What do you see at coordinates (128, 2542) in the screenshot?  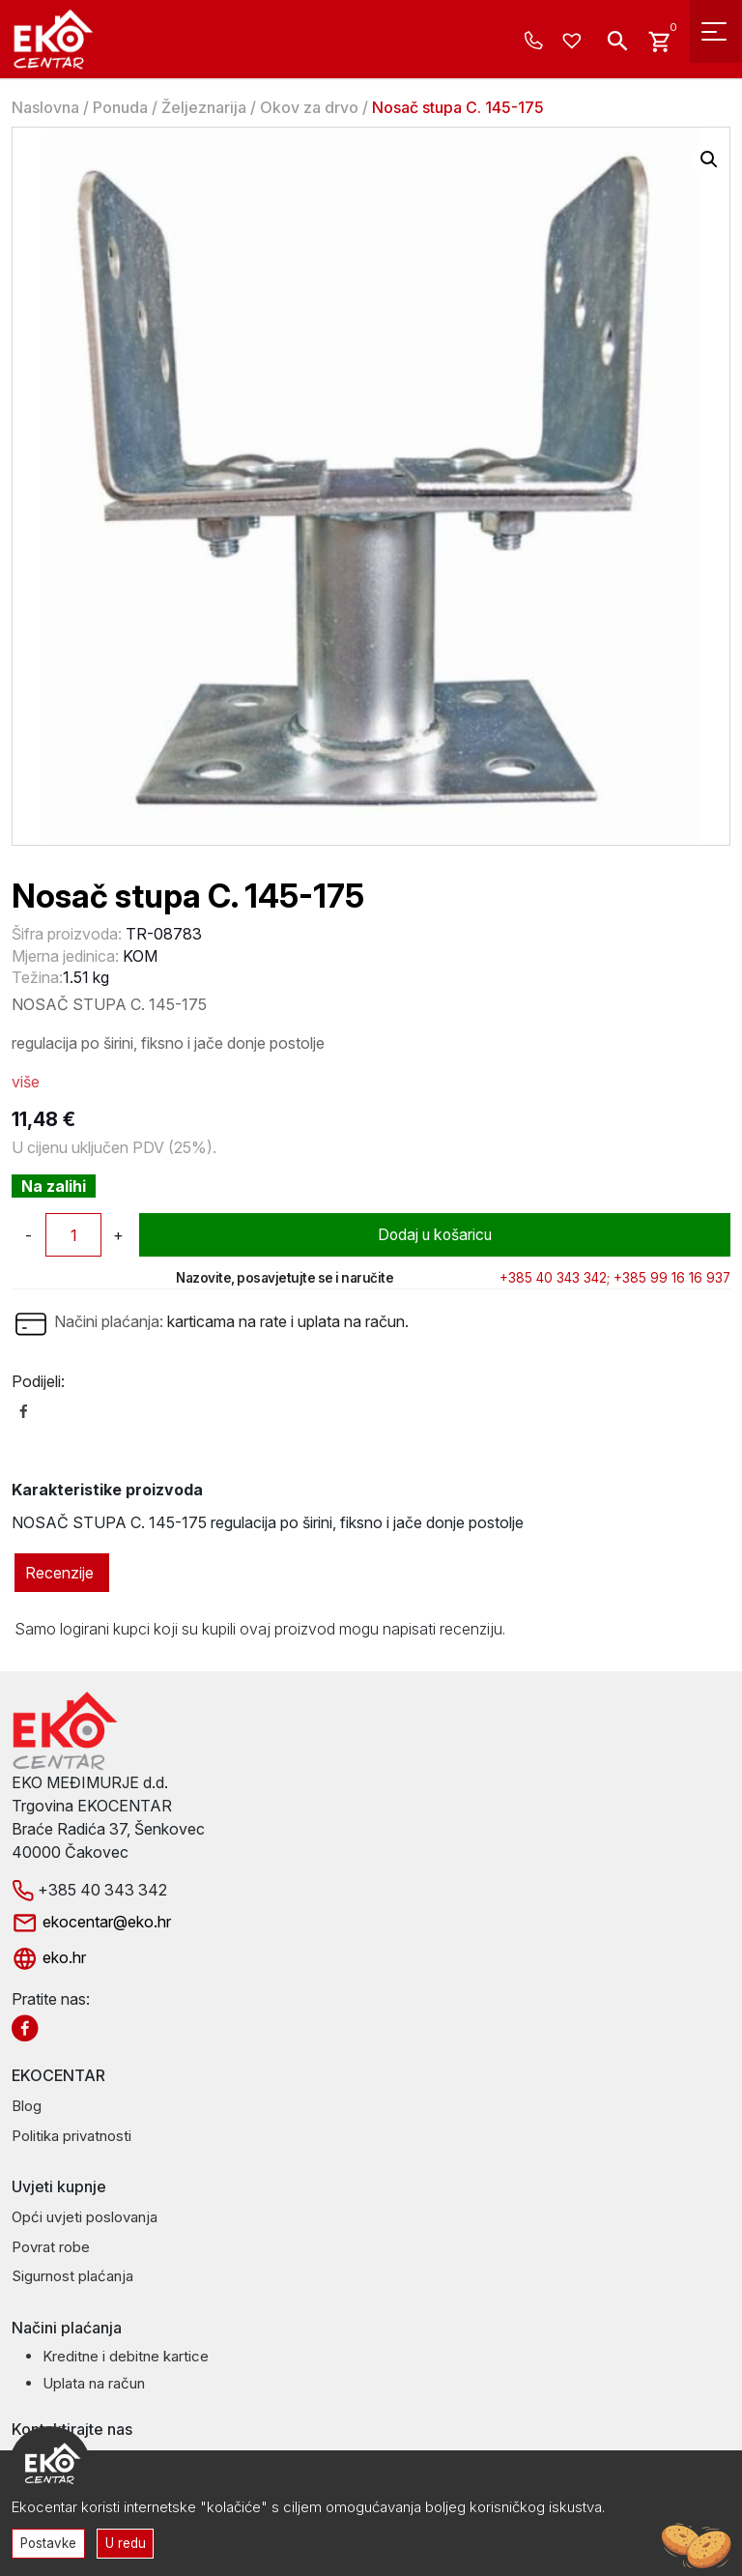 I see `U redu` at bounding box center [128, 2542].